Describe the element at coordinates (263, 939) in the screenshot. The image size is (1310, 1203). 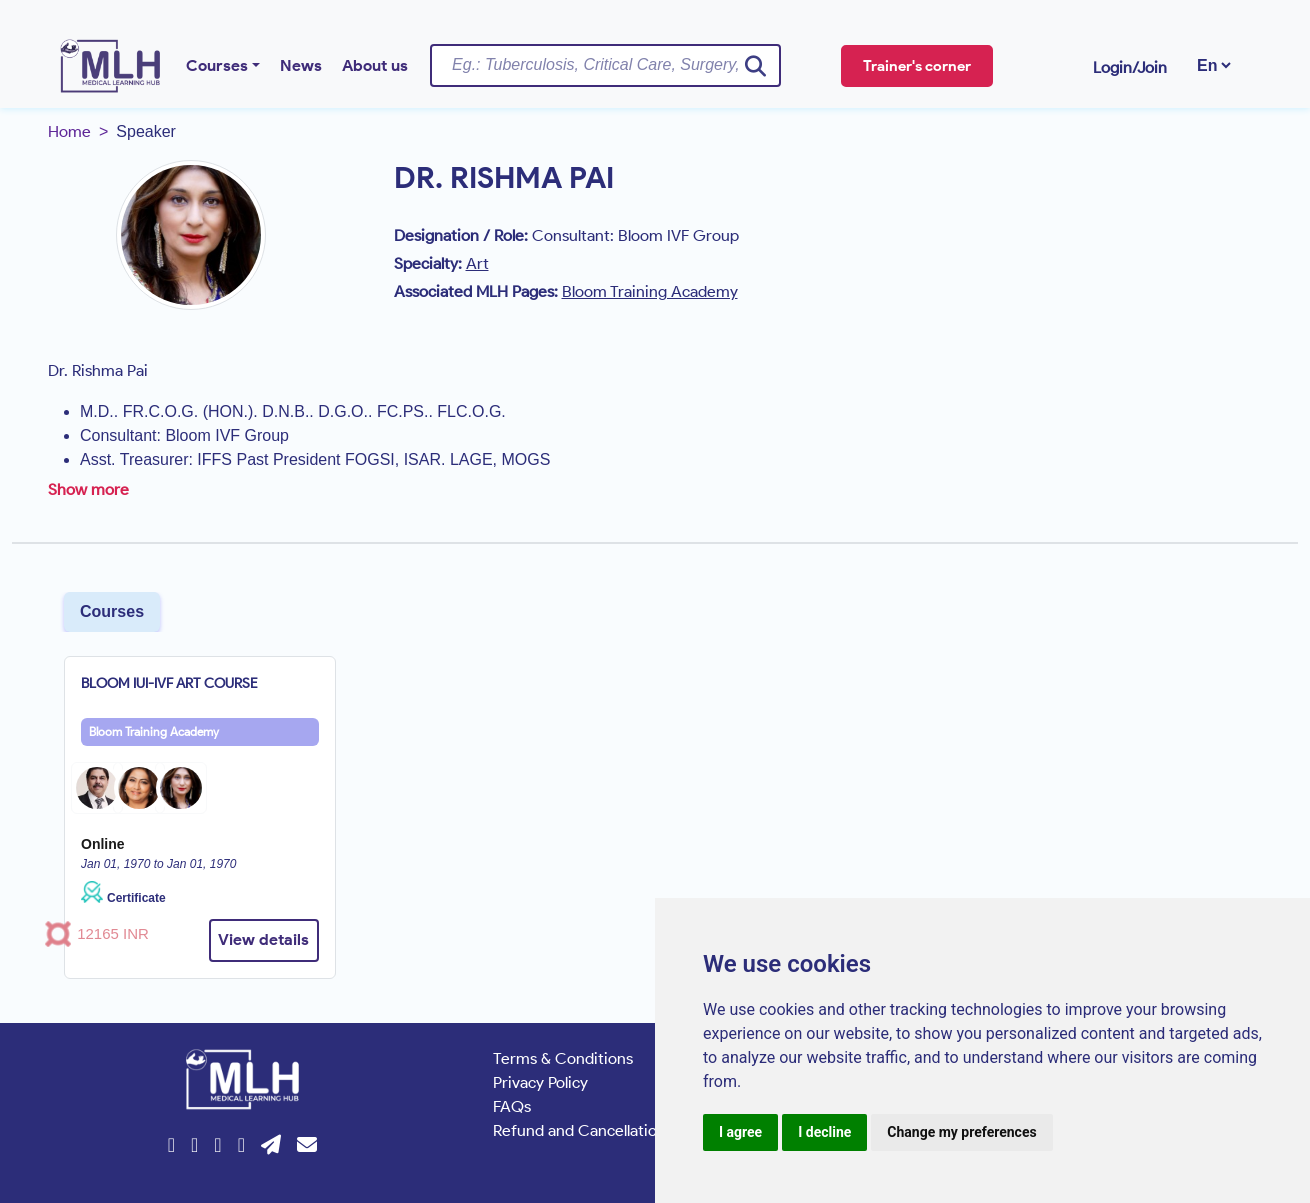
I see `View details` at that location.